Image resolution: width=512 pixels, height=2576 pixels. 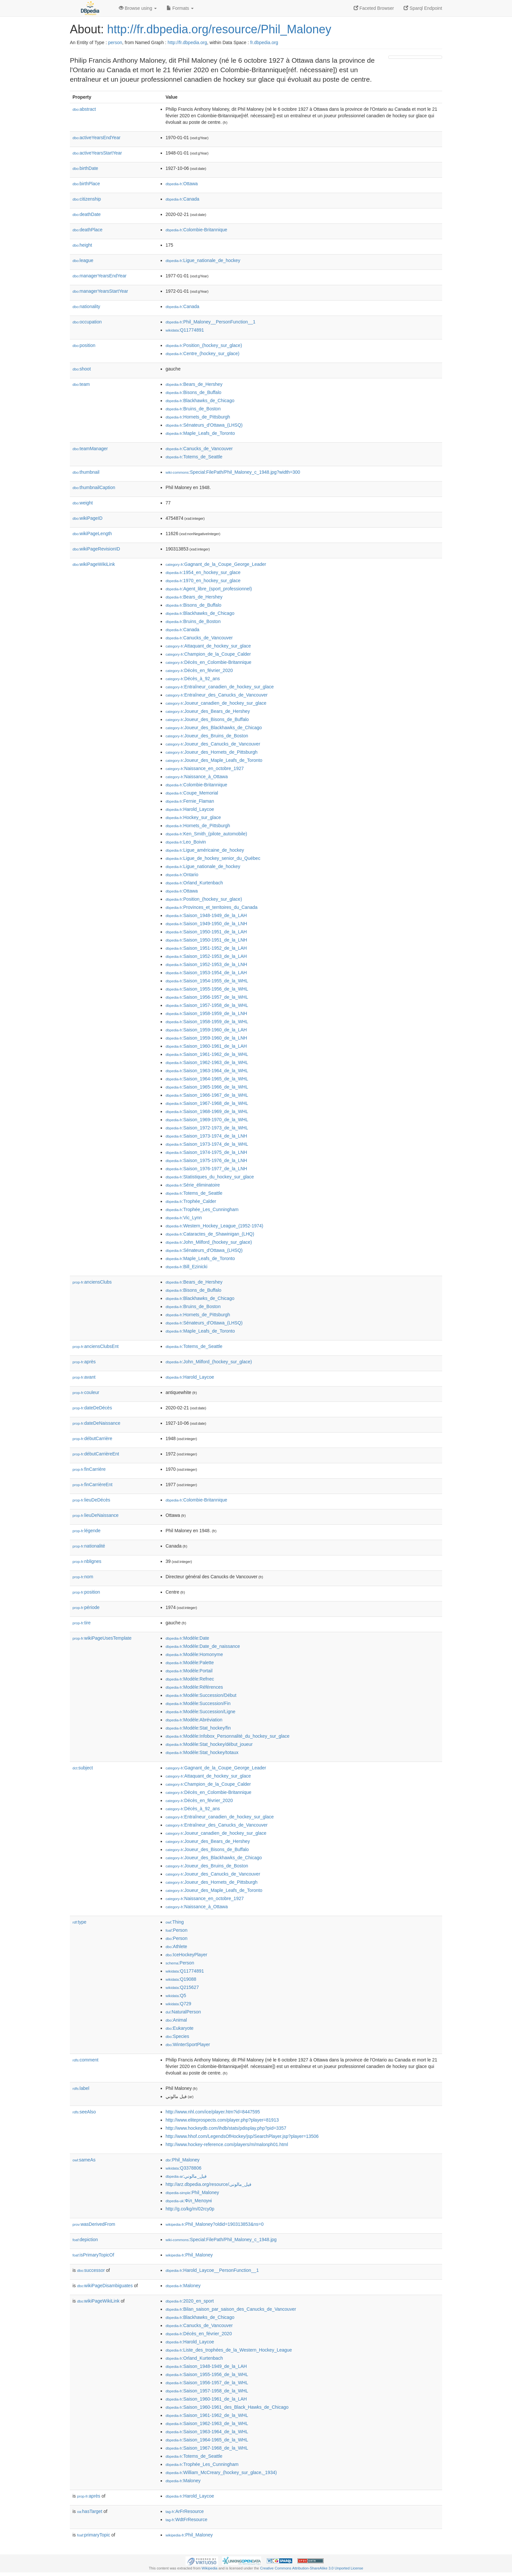 What do you see at coordinates (186, 1266) in the screenshot?
I see `:Bill_Ezinicki` at bounding box center [186, 1266].